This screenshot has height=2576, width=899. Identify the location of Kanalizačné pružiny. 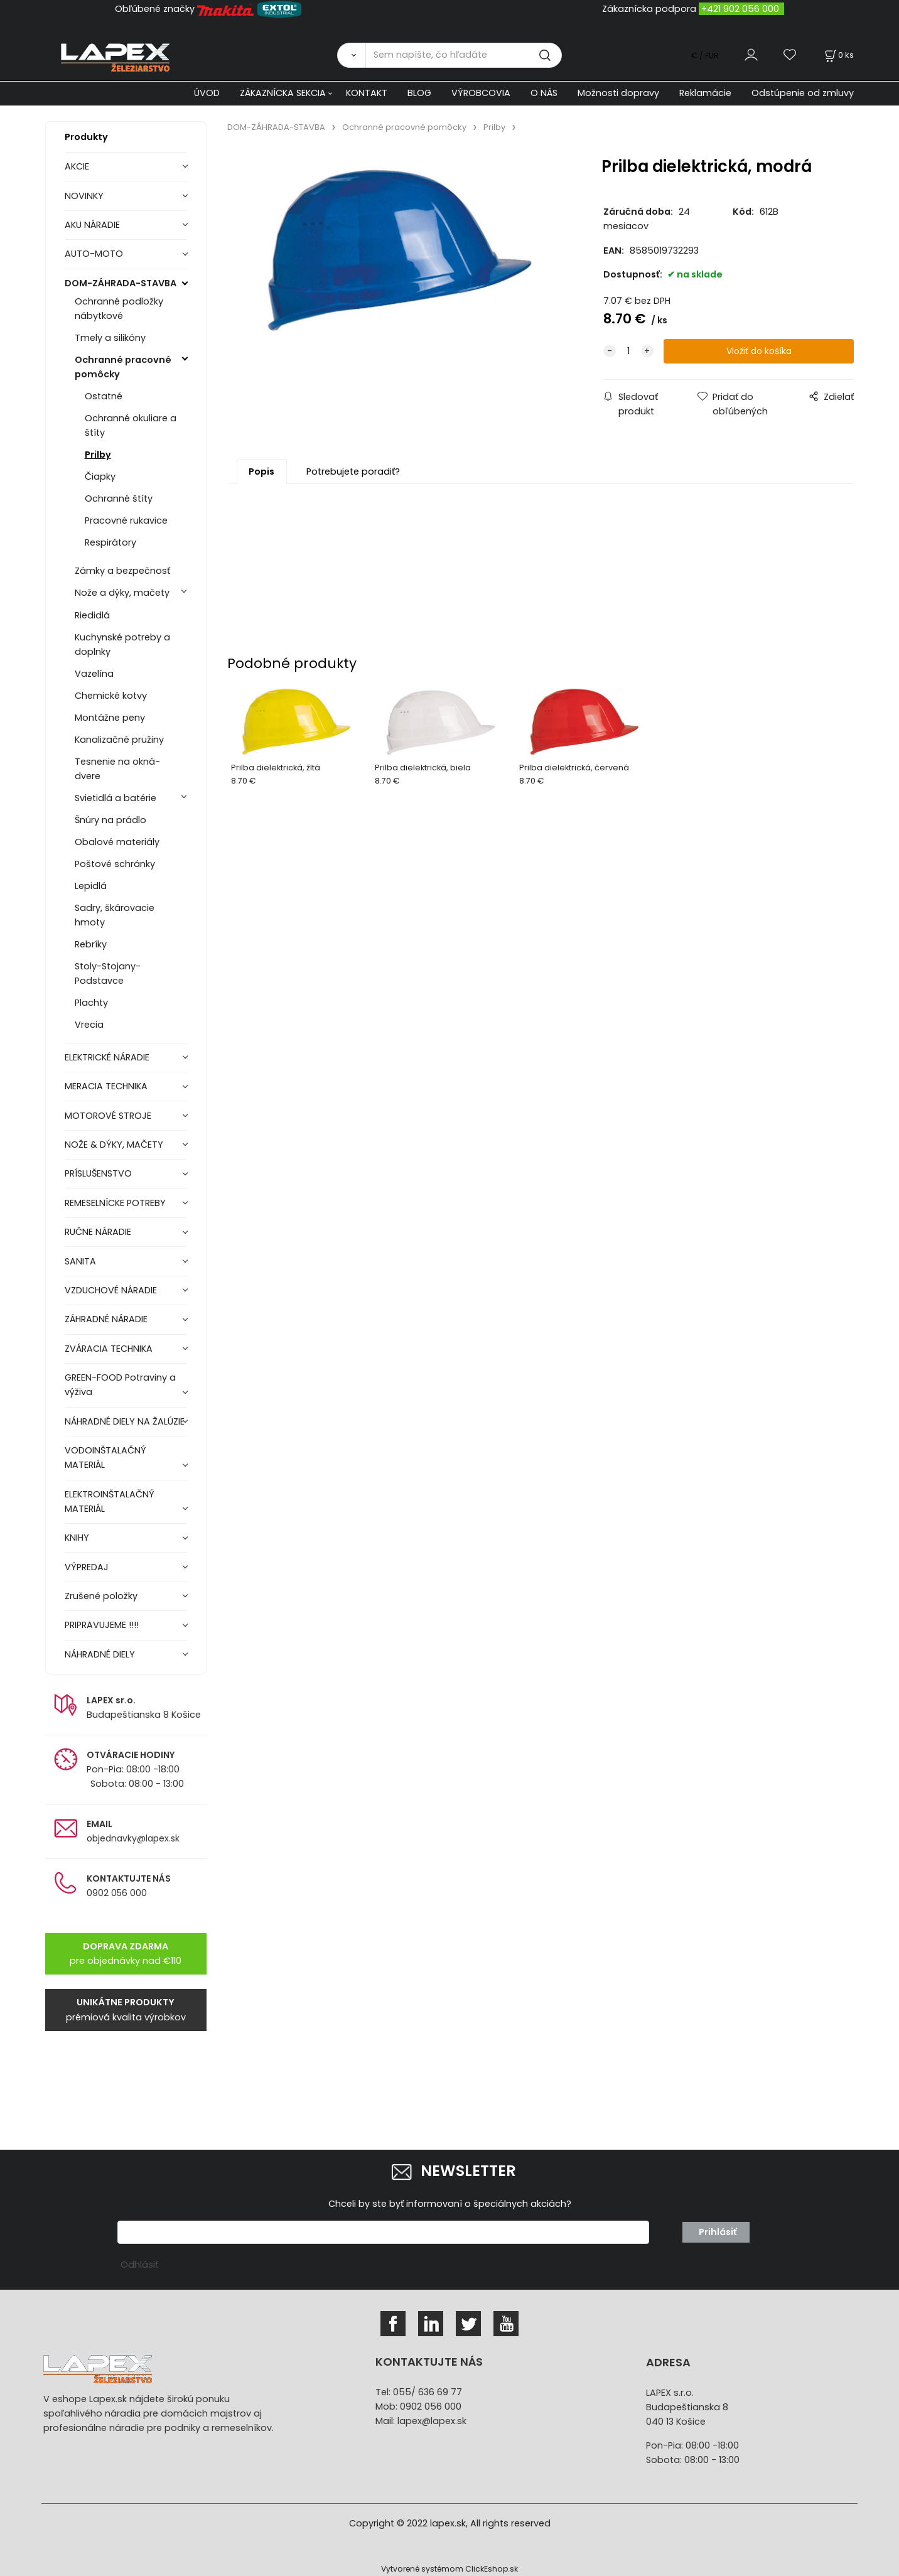
(119, 739).